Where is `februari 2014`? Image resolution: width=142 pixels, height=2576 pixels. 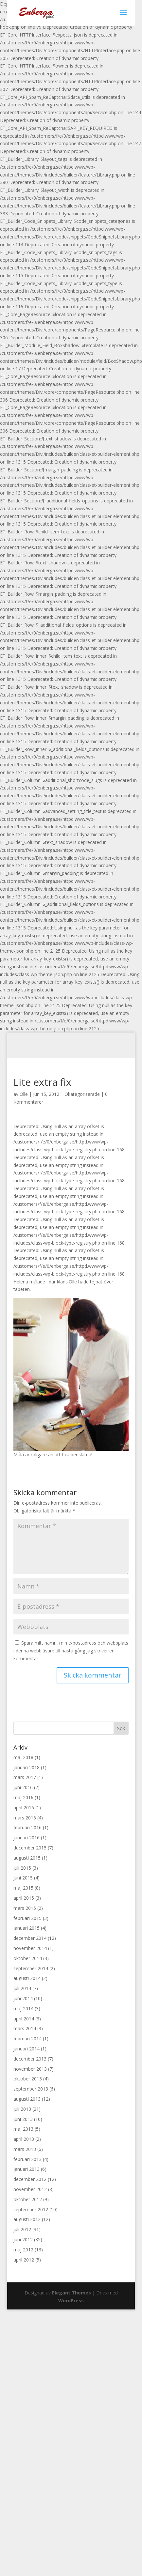
februari 2014 is located at coordinates (27, 2038).